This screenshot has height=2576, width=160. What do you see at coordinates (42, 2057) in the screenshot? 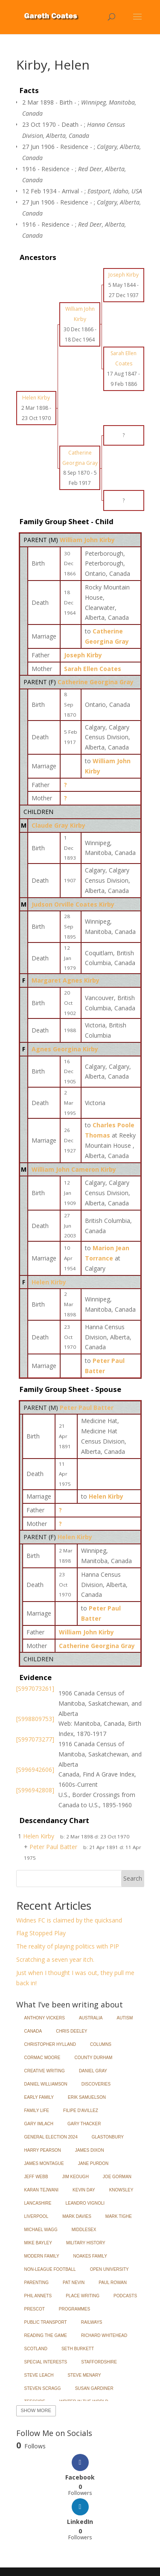
I see `Cormac Moore` at bounding box center [42, 2057].